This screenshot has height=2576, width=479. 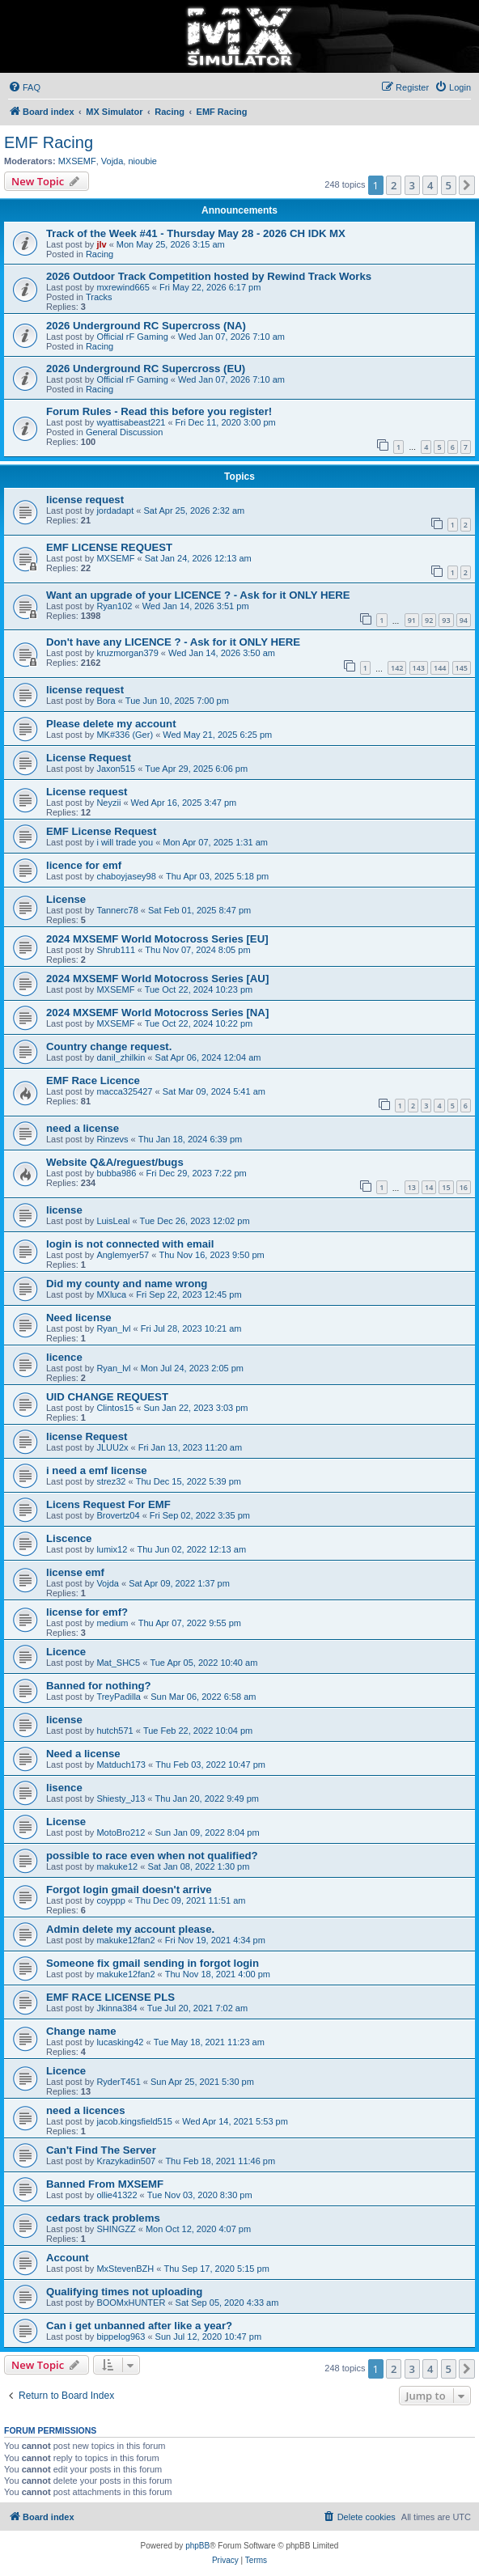 I want to click on Brovertz04, so click(x=117, y=1515).